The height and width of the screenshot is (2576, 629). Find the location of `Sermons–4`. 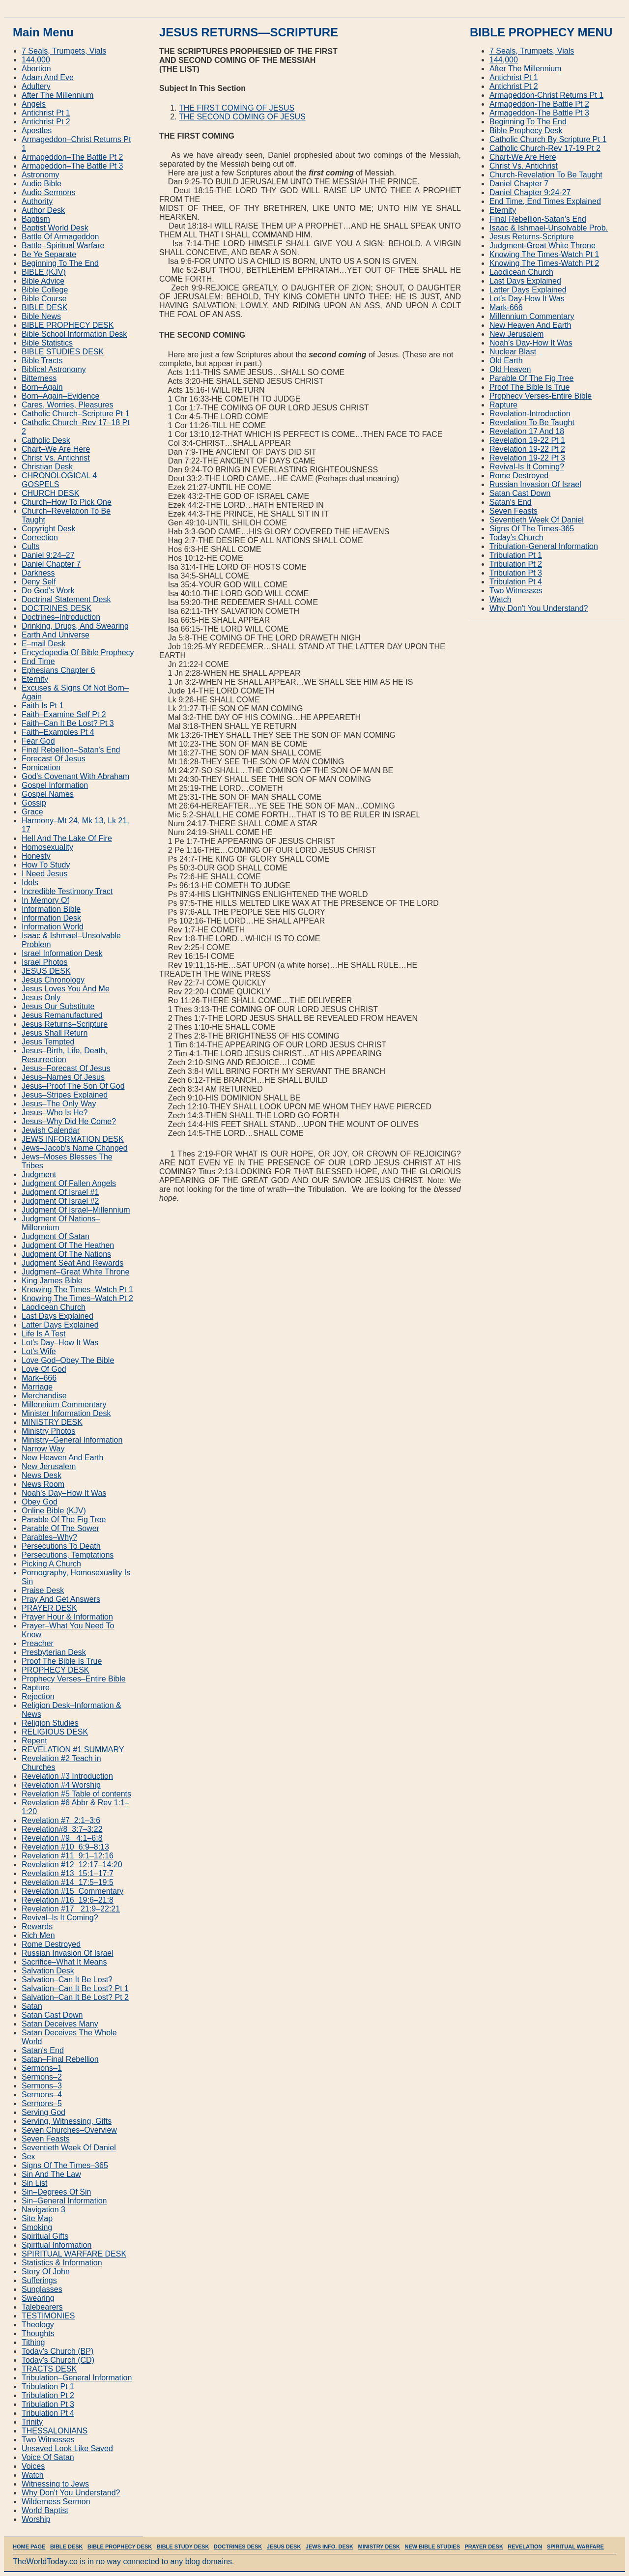

Sermons–4 is located at coordinates (42, 2094).